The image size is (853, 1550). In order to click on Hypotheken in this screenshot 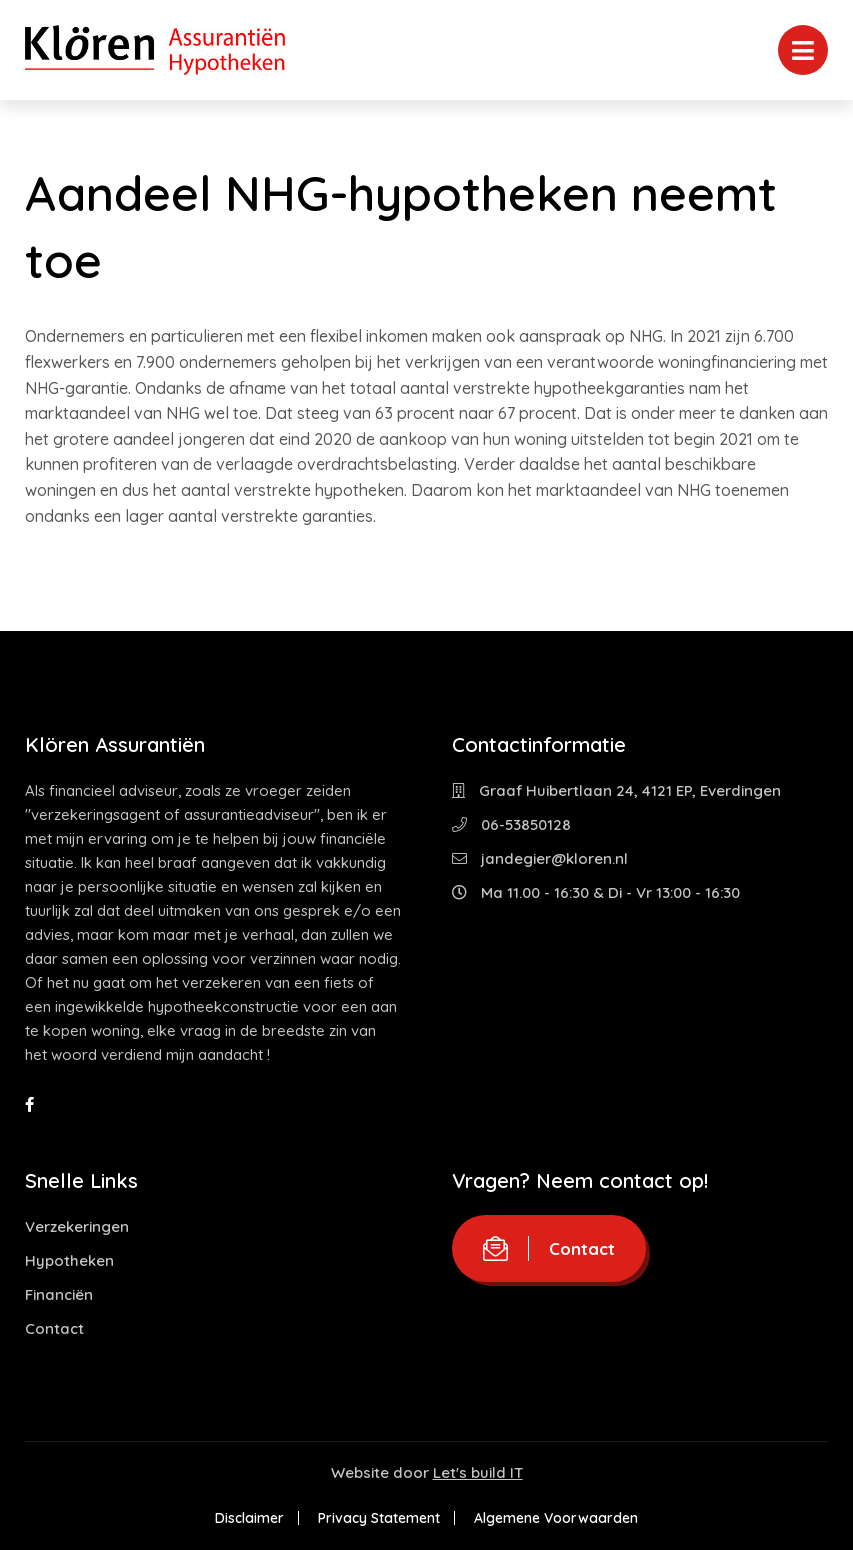, I will do `click(69, 1260)`.